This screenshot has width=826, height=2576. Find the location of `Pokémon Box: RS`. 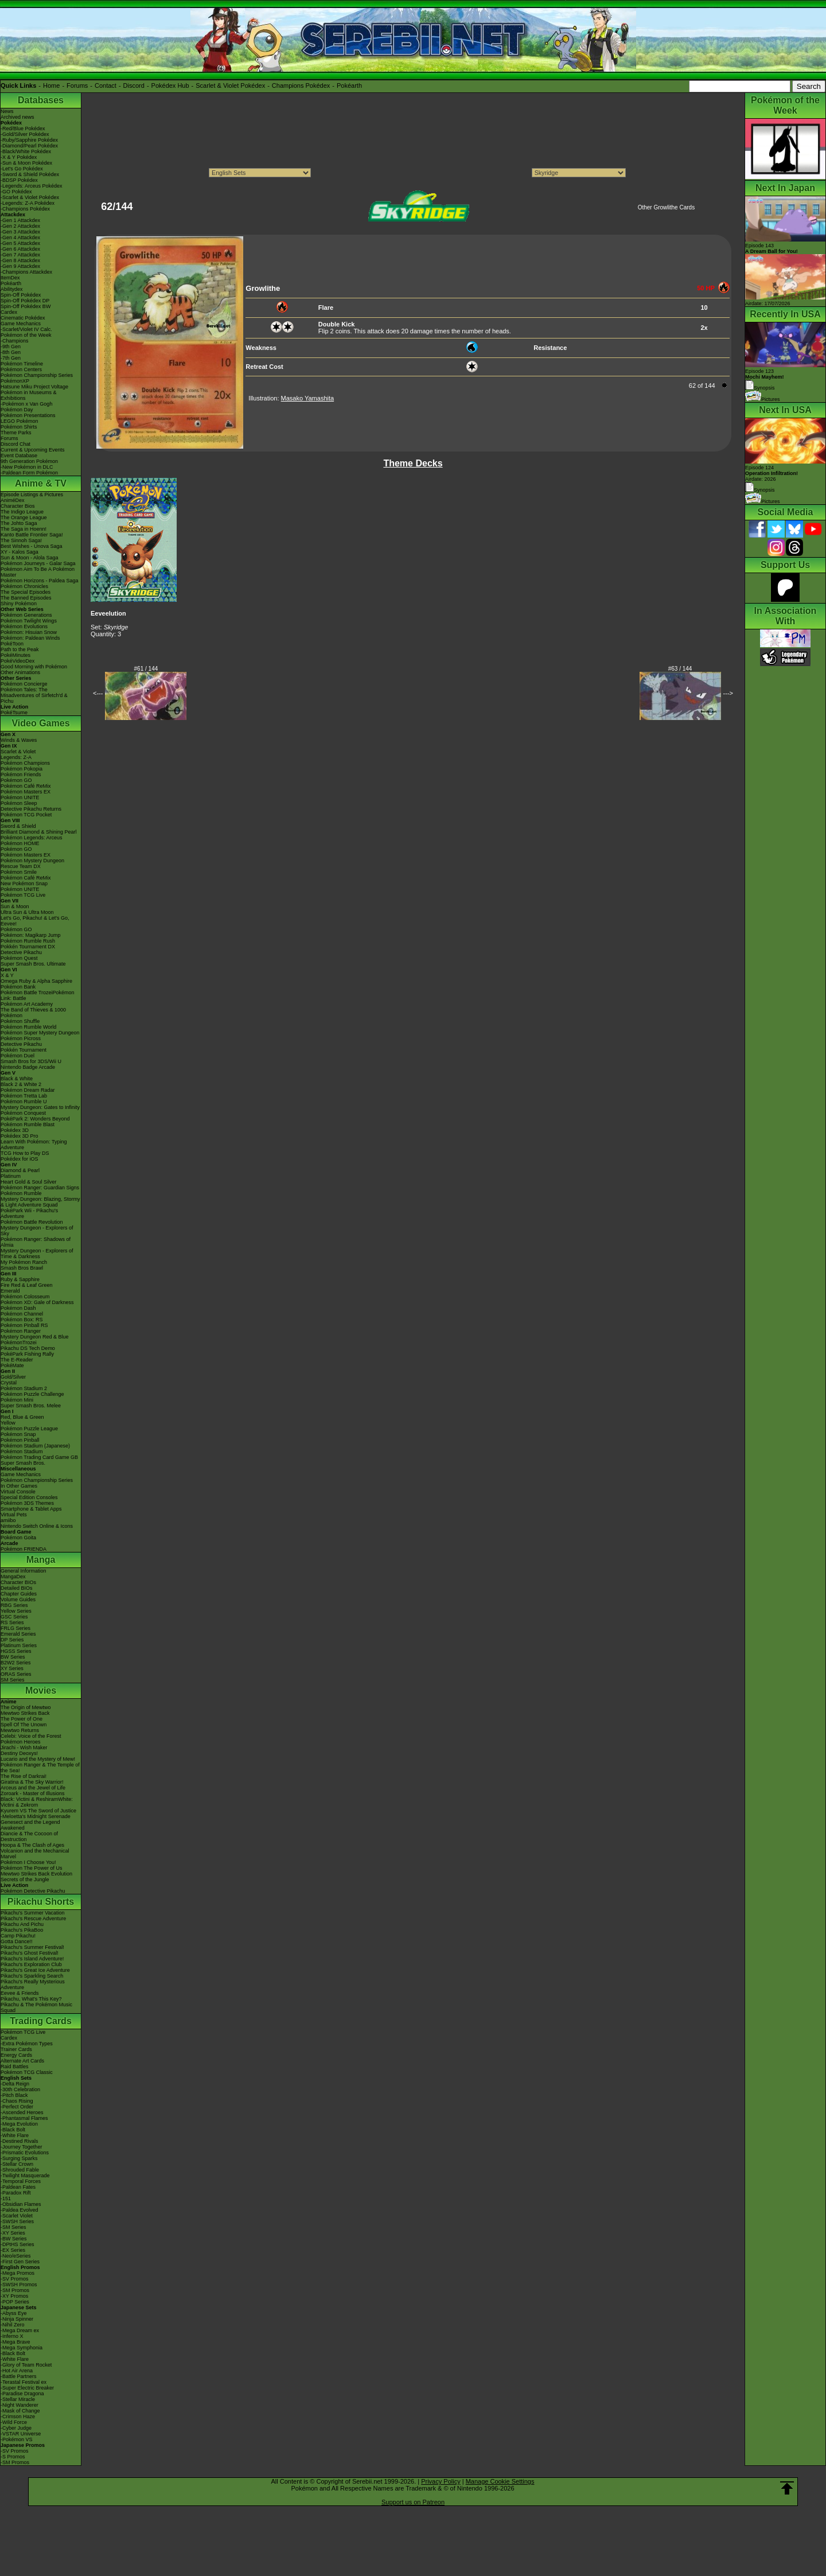

Pokémon Box: RS is located at coordinates (22, 1319).